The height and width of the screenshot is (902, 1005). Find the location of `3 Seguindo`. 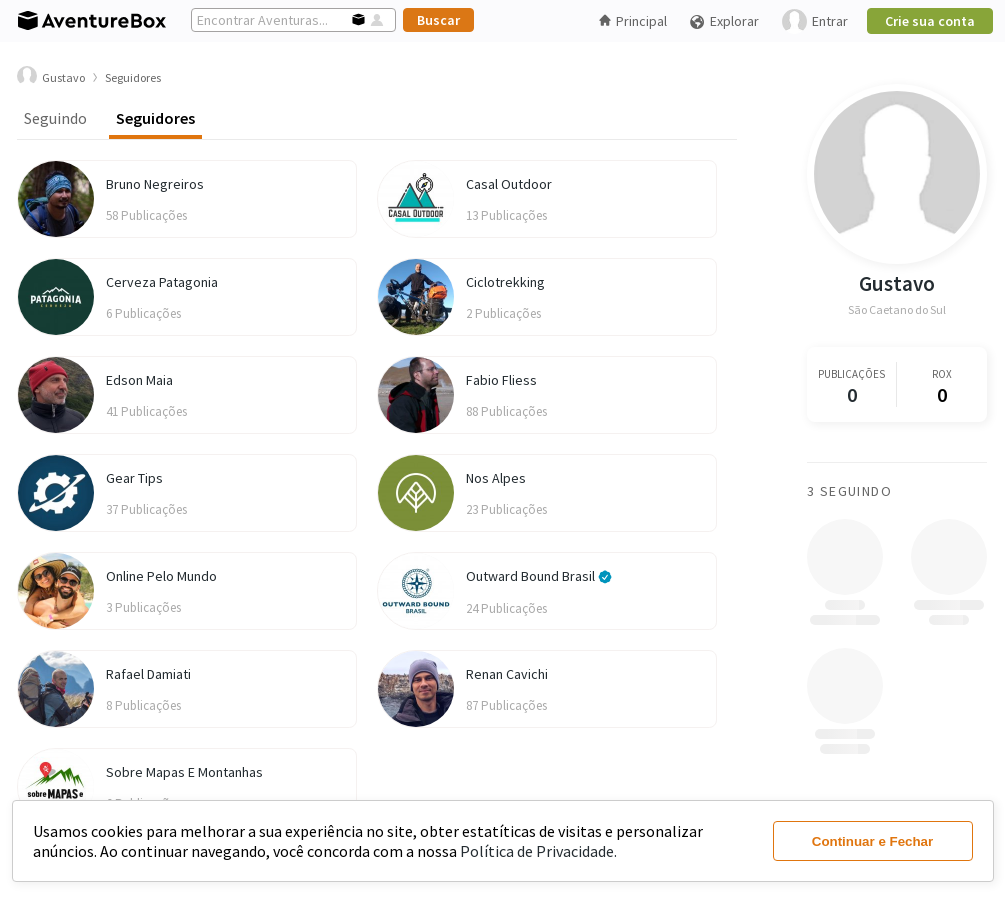

3 Seguindo is located at coordinates (849, 491).